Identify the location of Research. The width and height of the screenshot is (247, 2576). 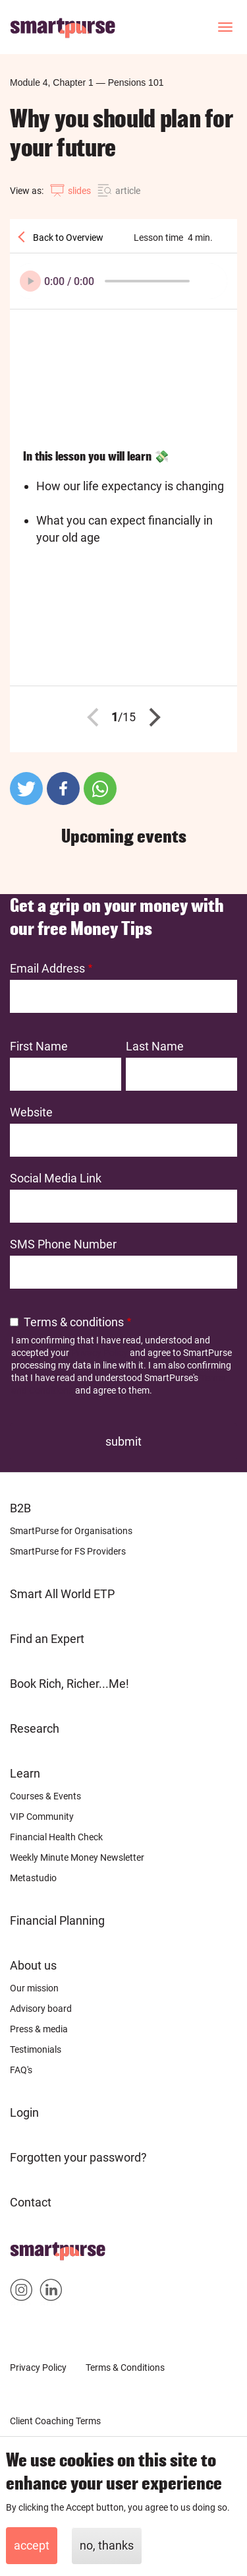
(34, 1728).